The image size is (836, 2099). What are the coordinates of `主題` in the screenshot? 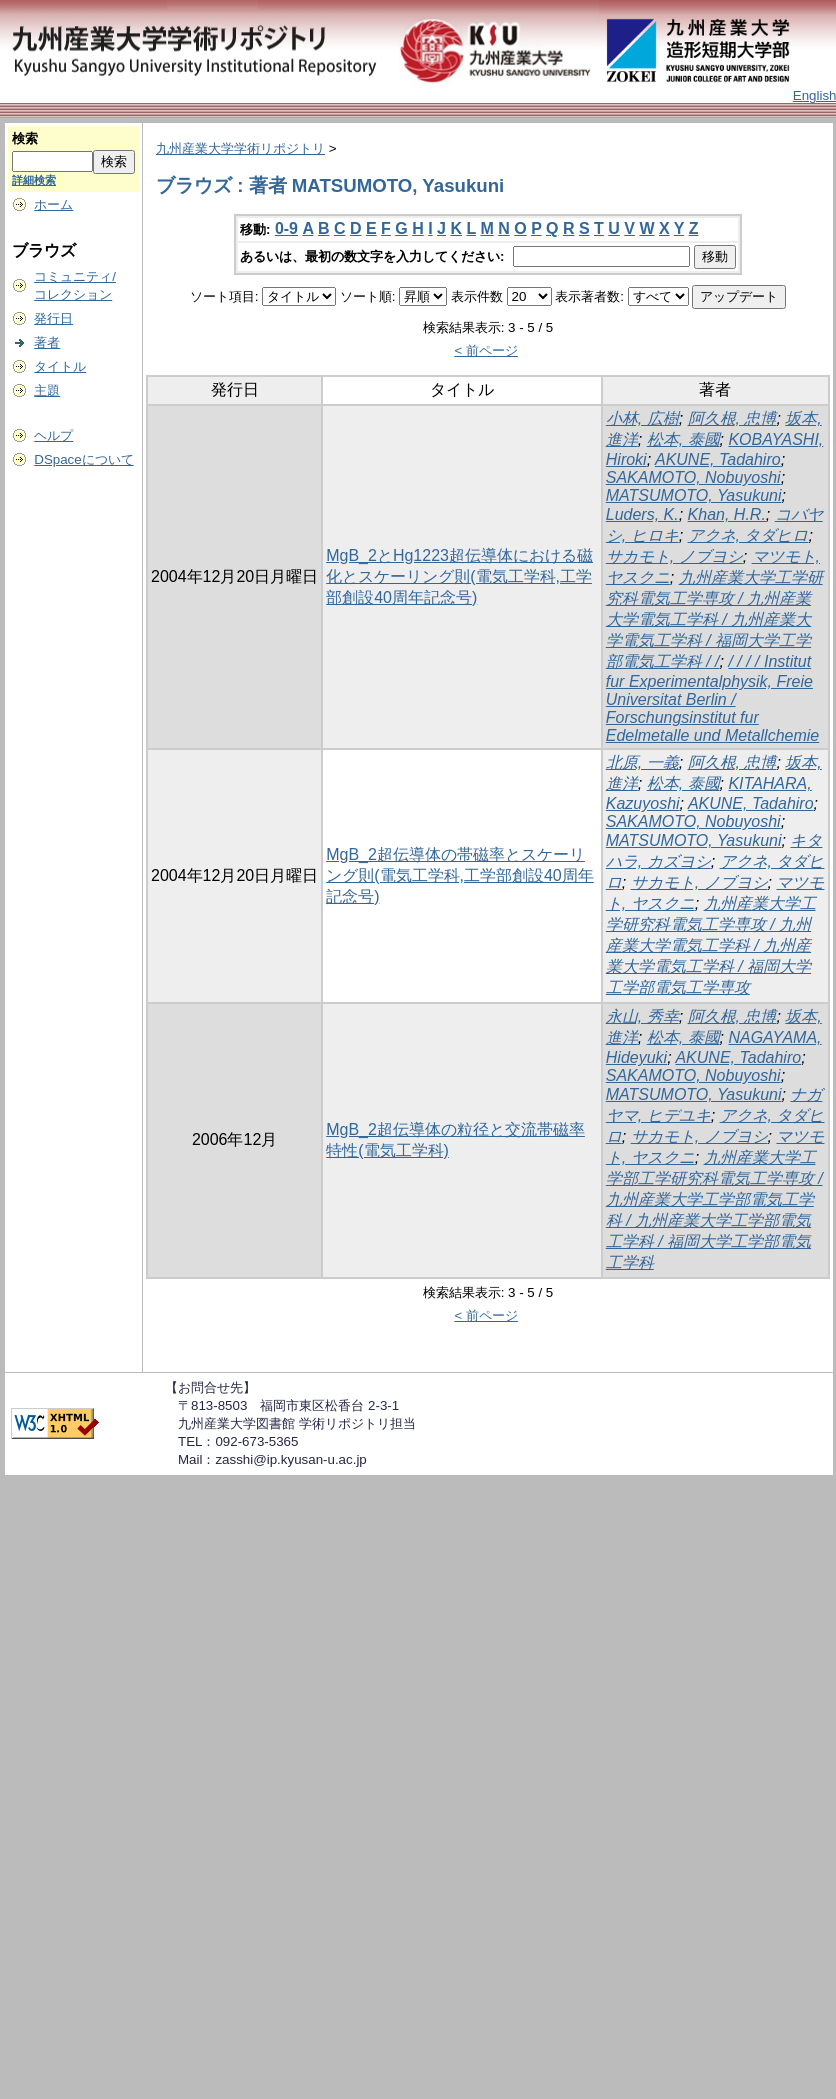 It's located at (47, 390).